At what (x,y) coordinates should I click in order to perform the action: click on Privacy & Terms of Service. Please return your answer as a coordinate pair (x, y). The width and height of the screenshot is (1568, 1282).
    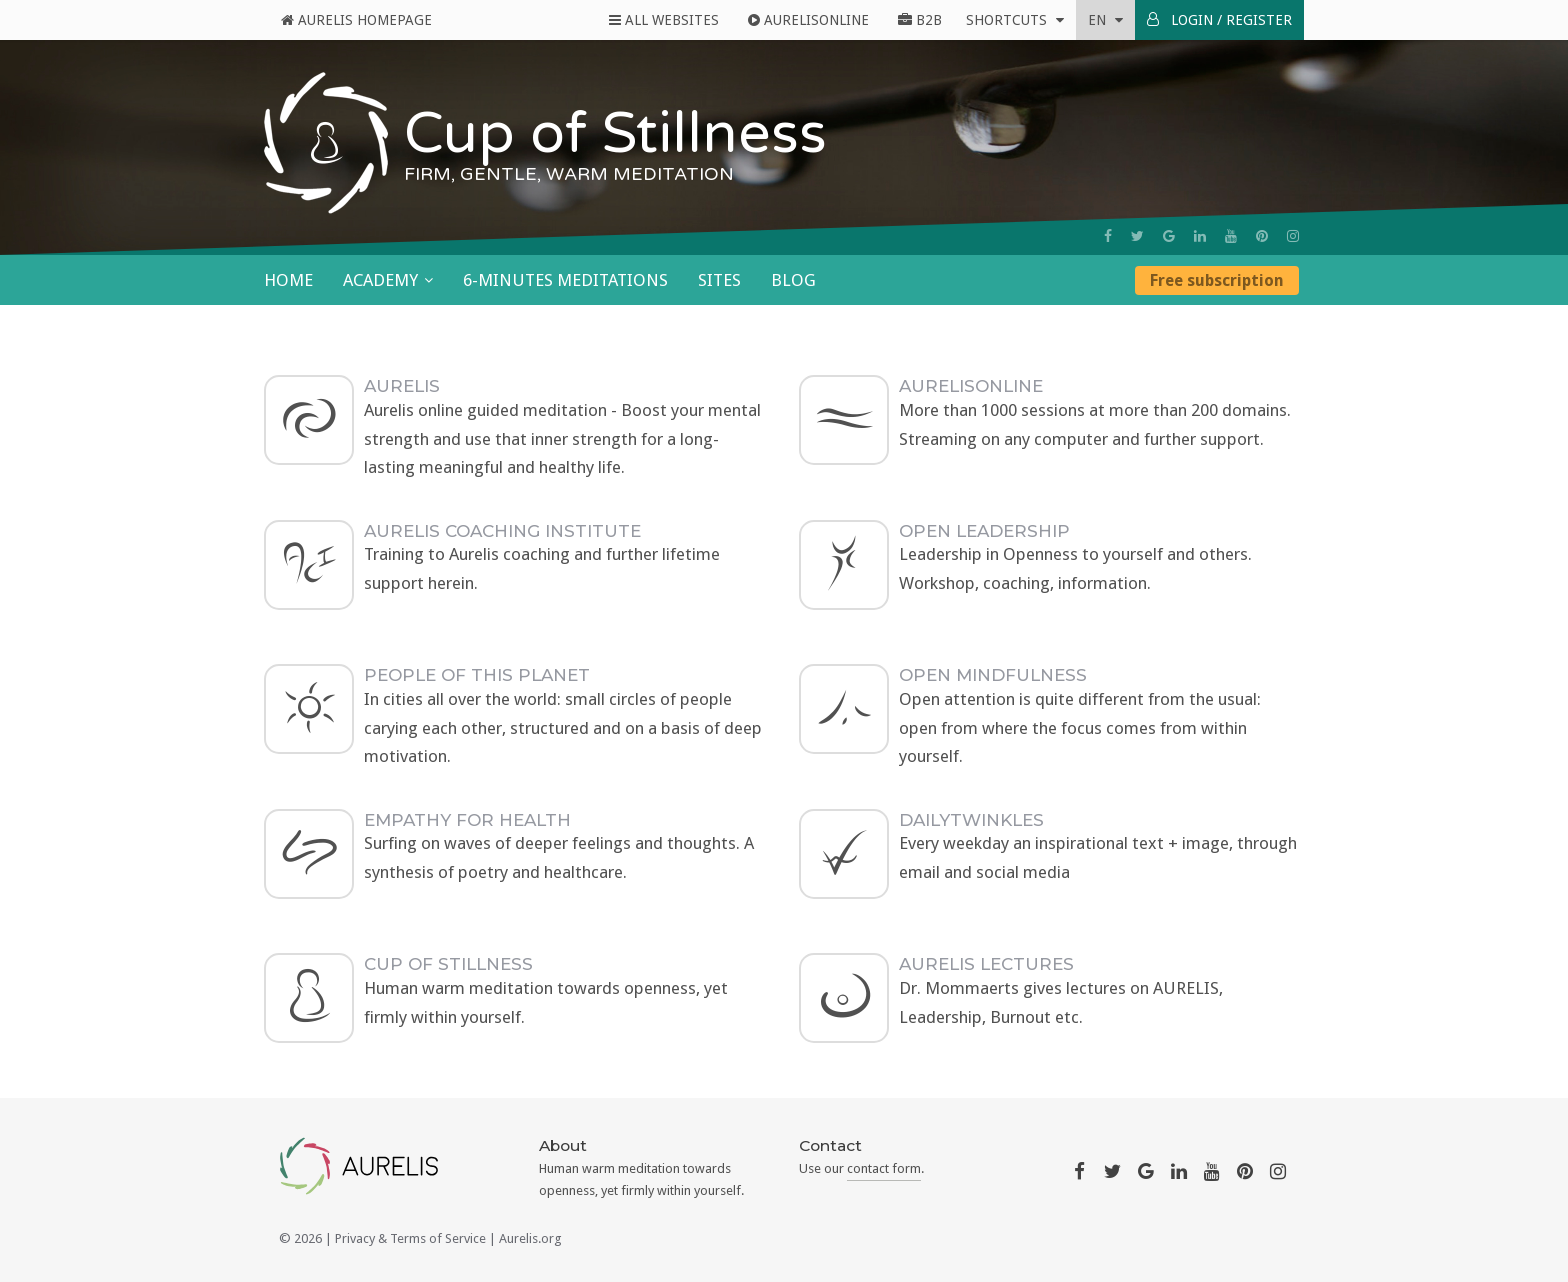
    Looking at the image, I should click on (410, 1238).